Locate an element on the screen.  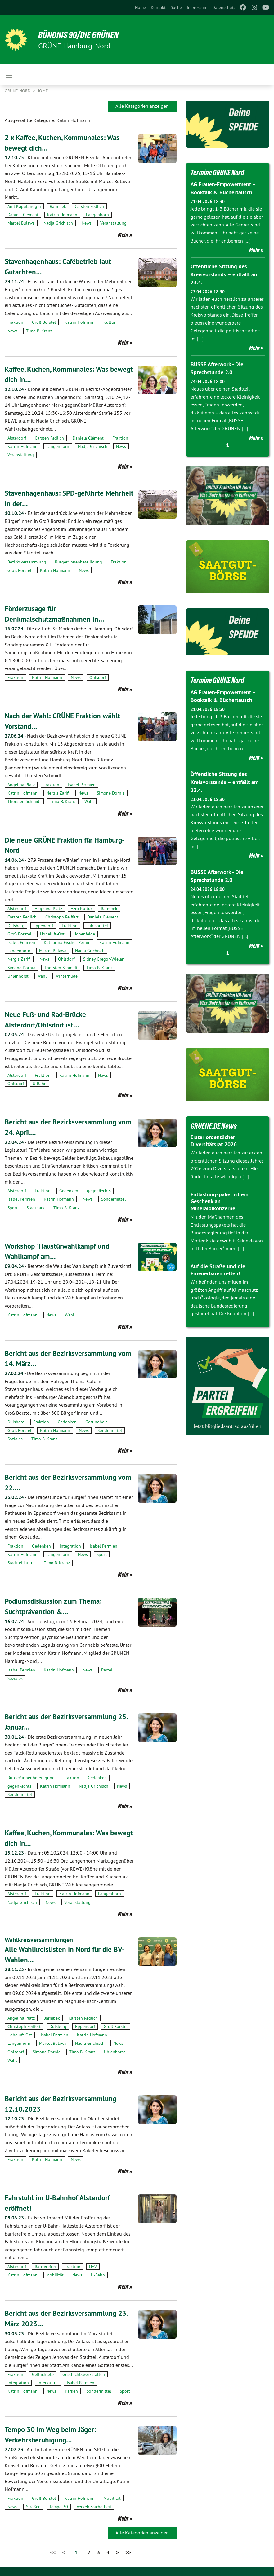
Verkehrssicherheit is located at coordinates (94, 2506).